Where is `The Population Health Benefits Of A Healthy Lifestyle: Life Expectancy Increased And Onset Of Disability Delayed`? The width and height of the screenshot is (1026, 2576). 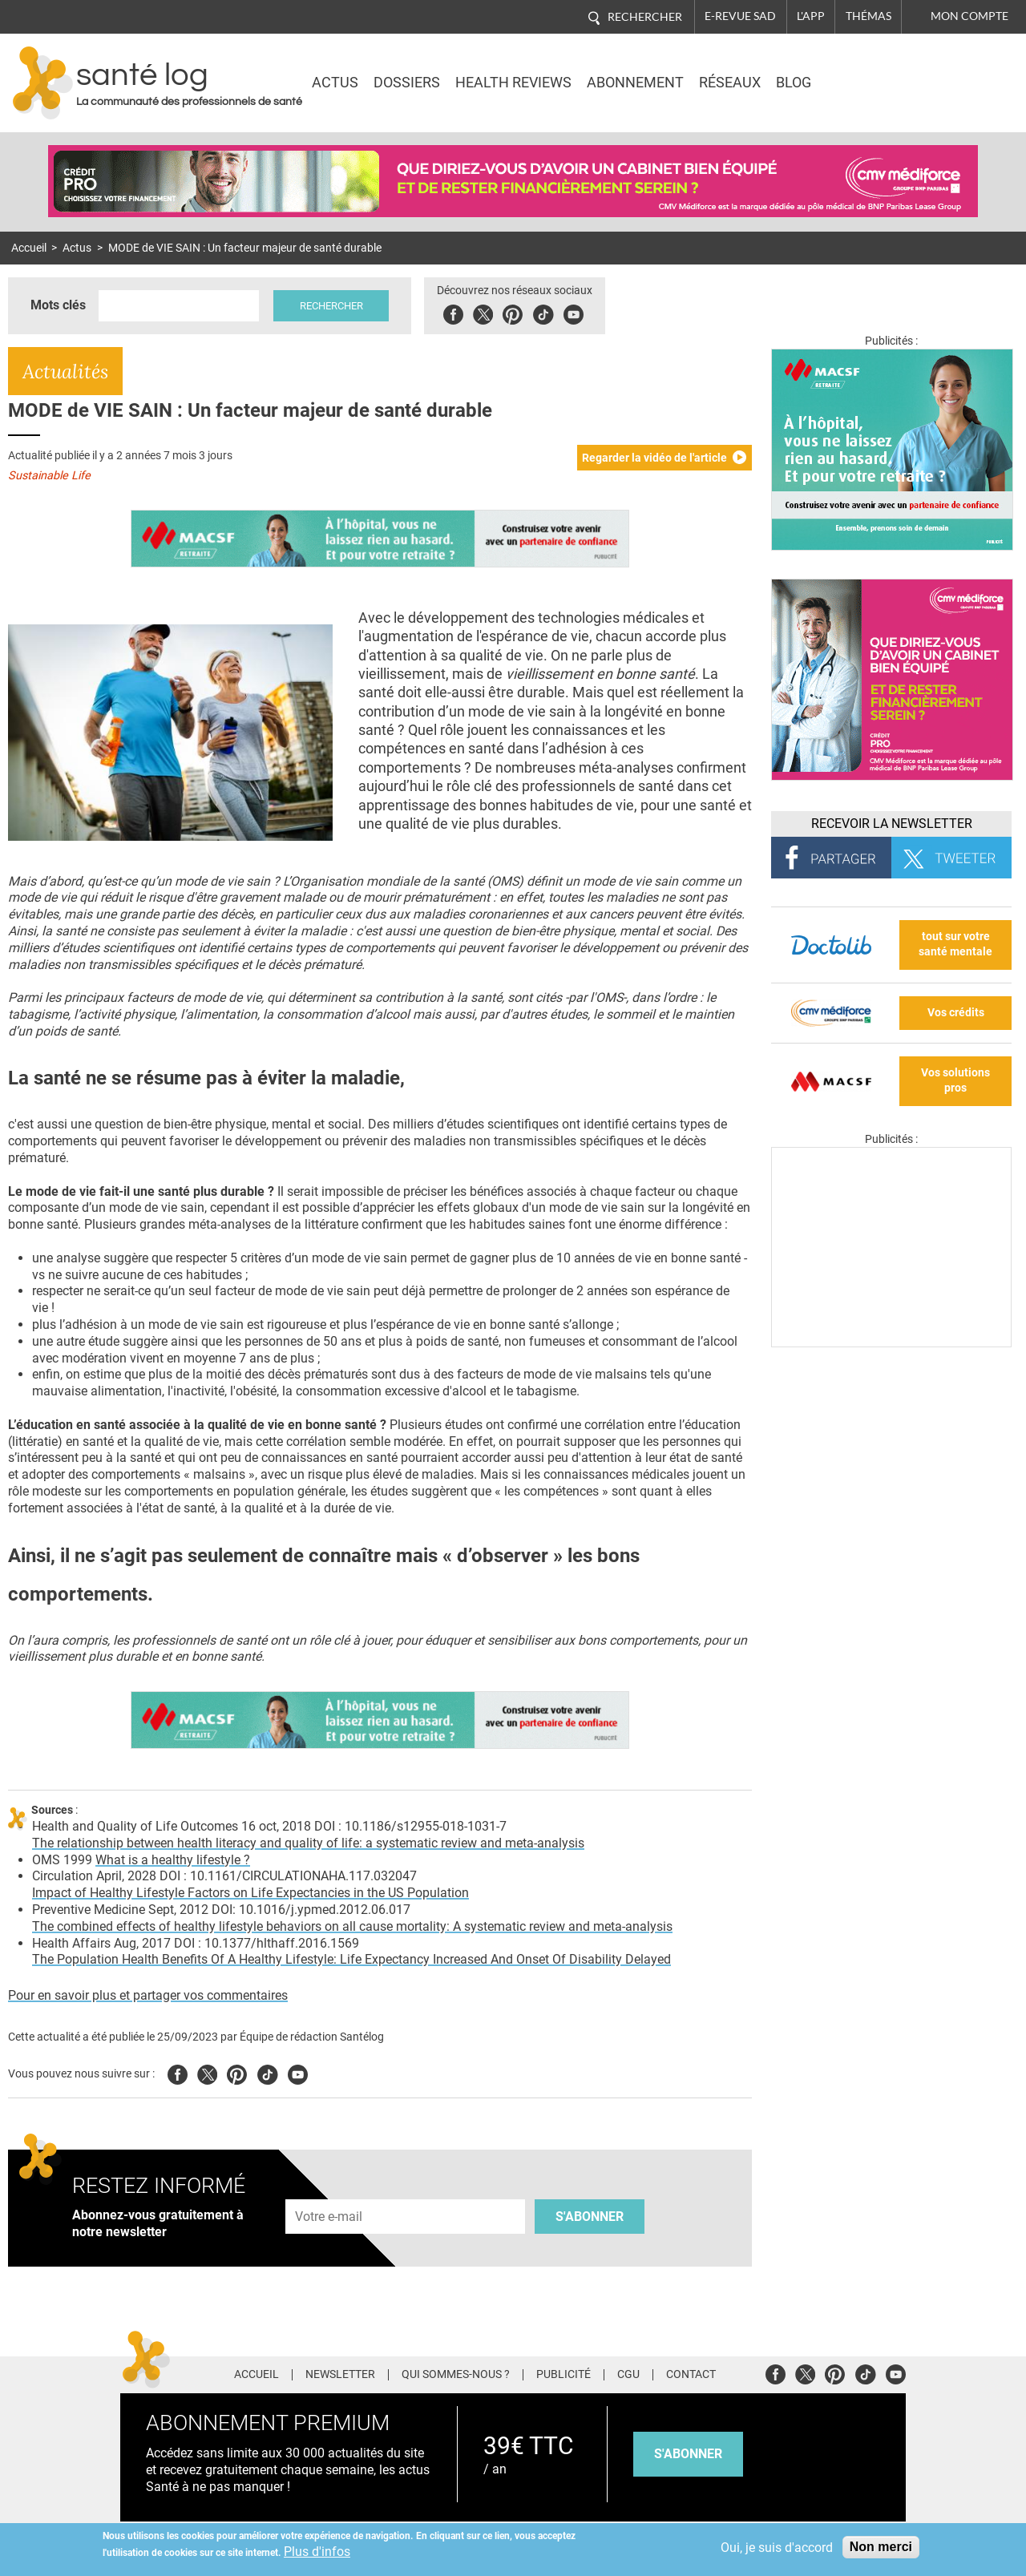
The Population Health Benefits Of A Healthy Lifestyle: Life Expectancy Increased And Onset Of Disability Delayed is located at coordinates (351, 1959).